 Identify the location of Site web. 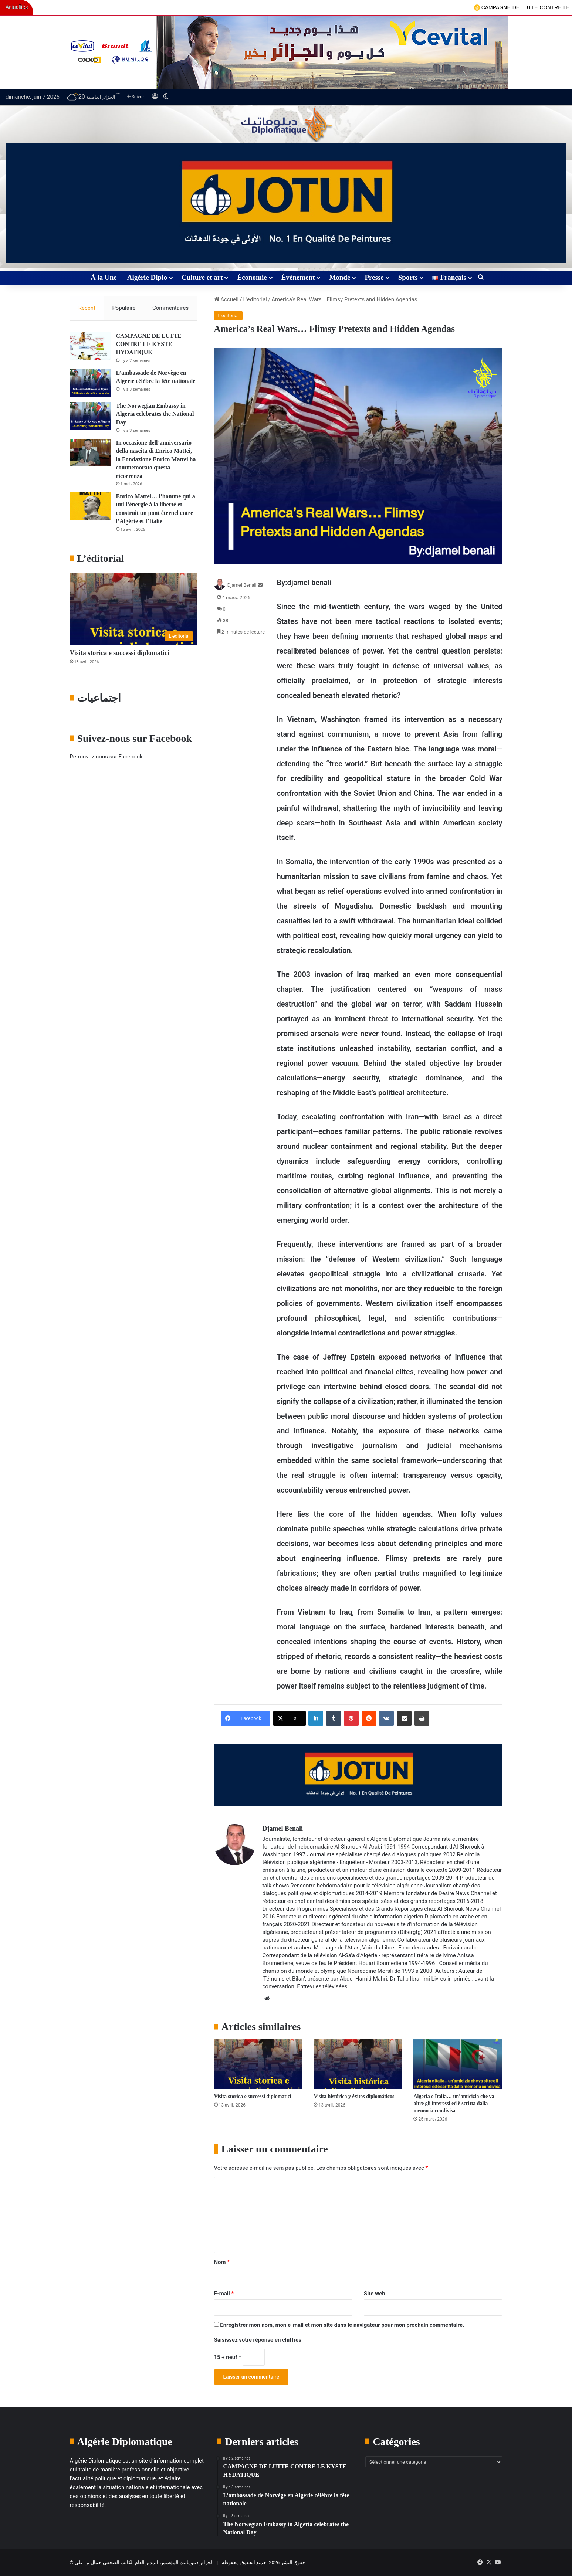
(374, 2293).